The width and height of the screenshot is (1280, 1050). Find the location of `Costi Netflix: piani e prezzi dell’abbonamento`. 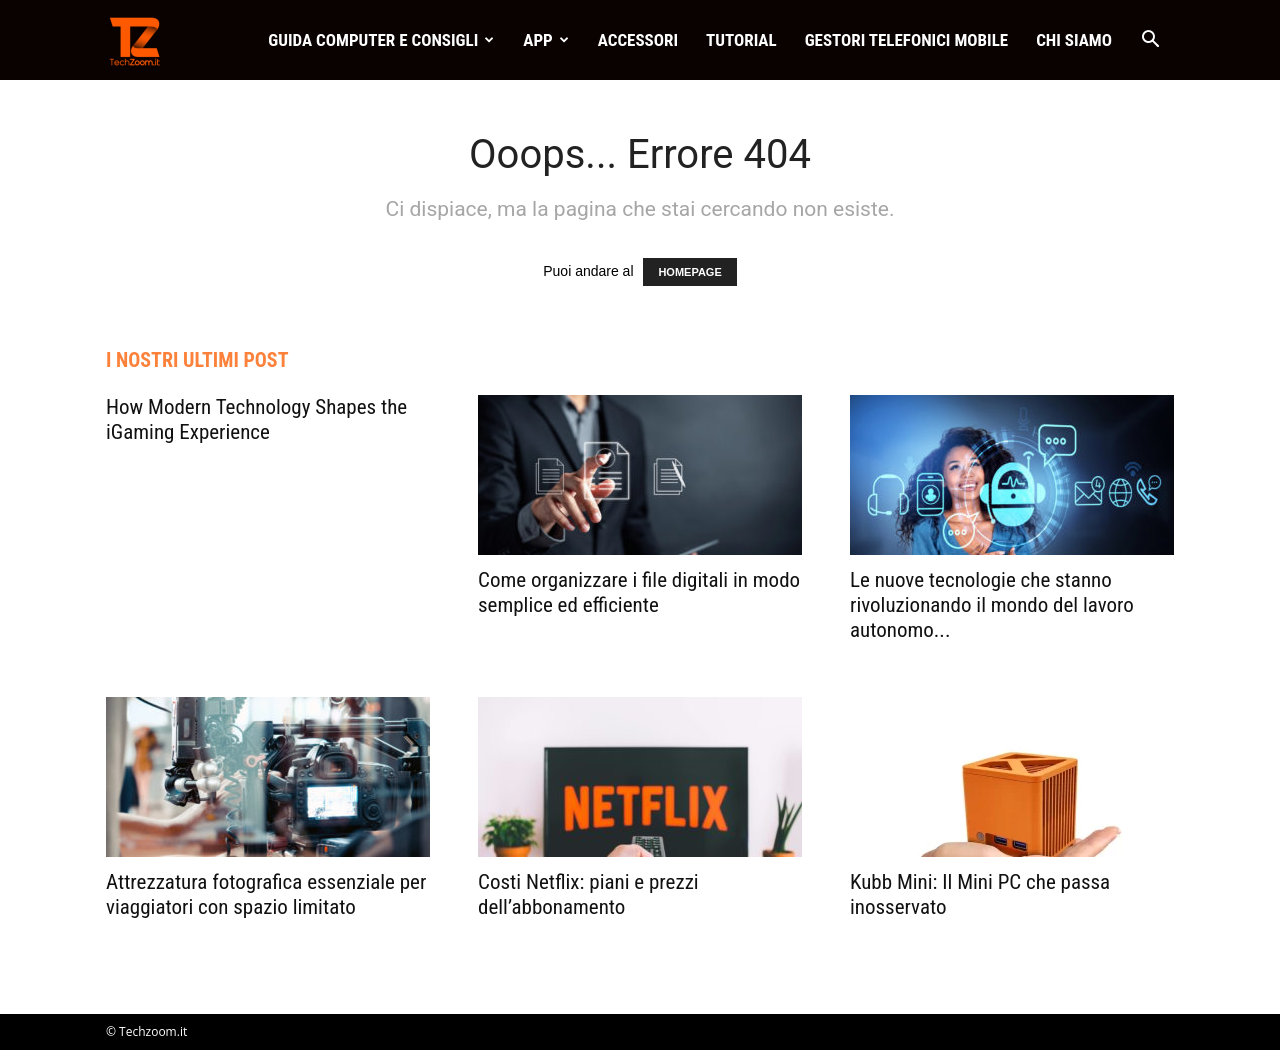

Costi Netflix: piani e prezzi dell’abbonamento is located at coordinates (588, 894).